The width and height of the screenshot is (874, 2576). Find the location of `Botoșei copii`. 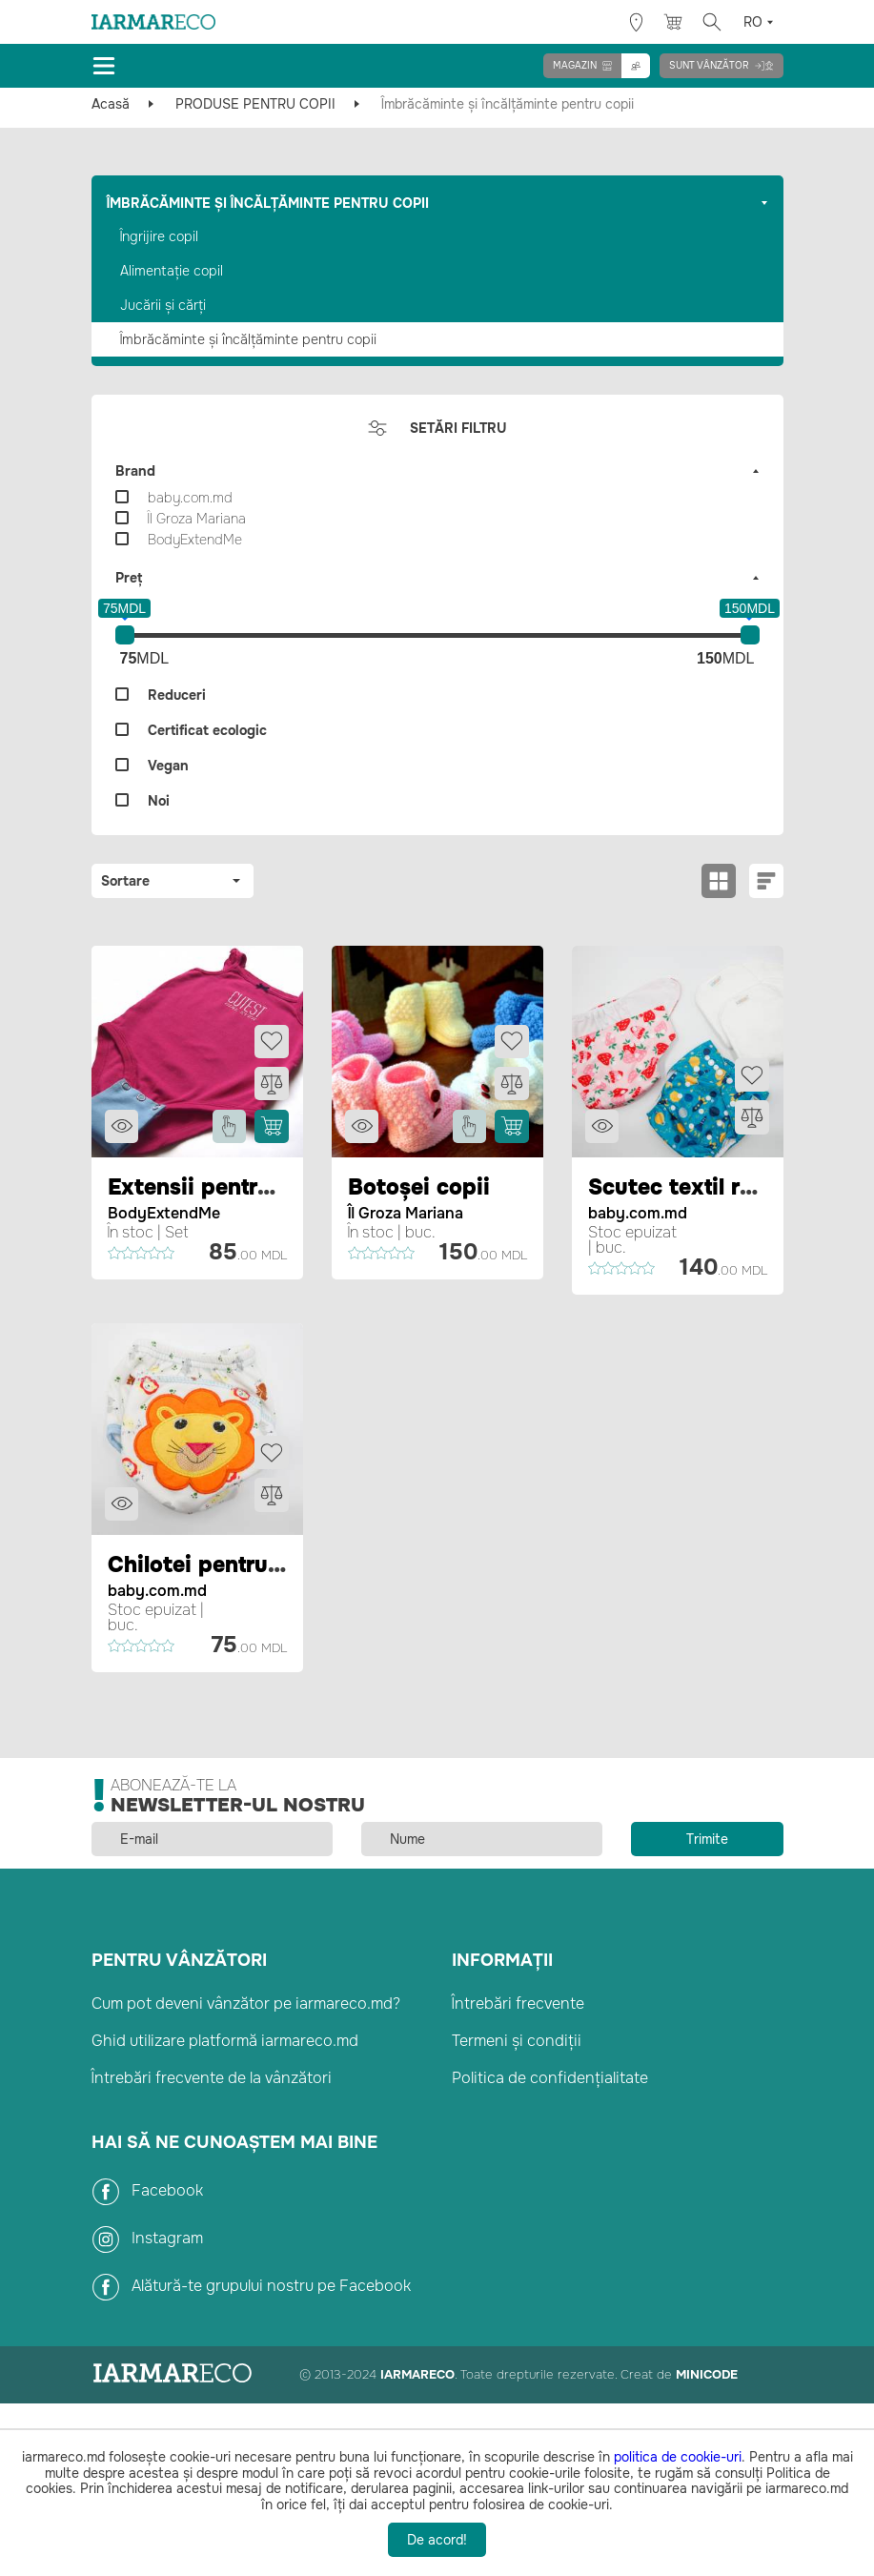

Botoșei copii is located at coordinates (421, 1187).